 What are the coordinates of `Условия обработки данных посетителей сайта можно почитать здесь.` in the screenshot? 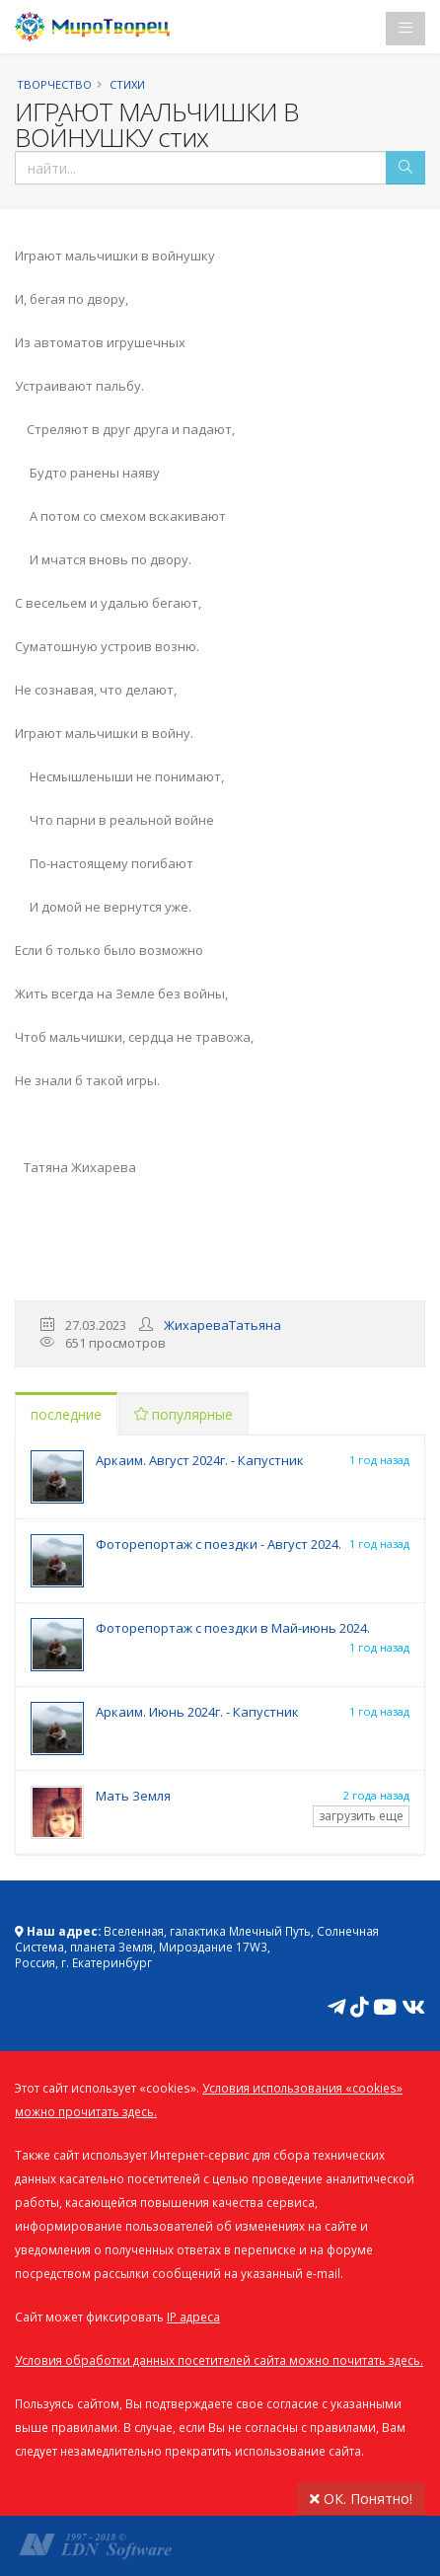 It's located at (219, 2360).